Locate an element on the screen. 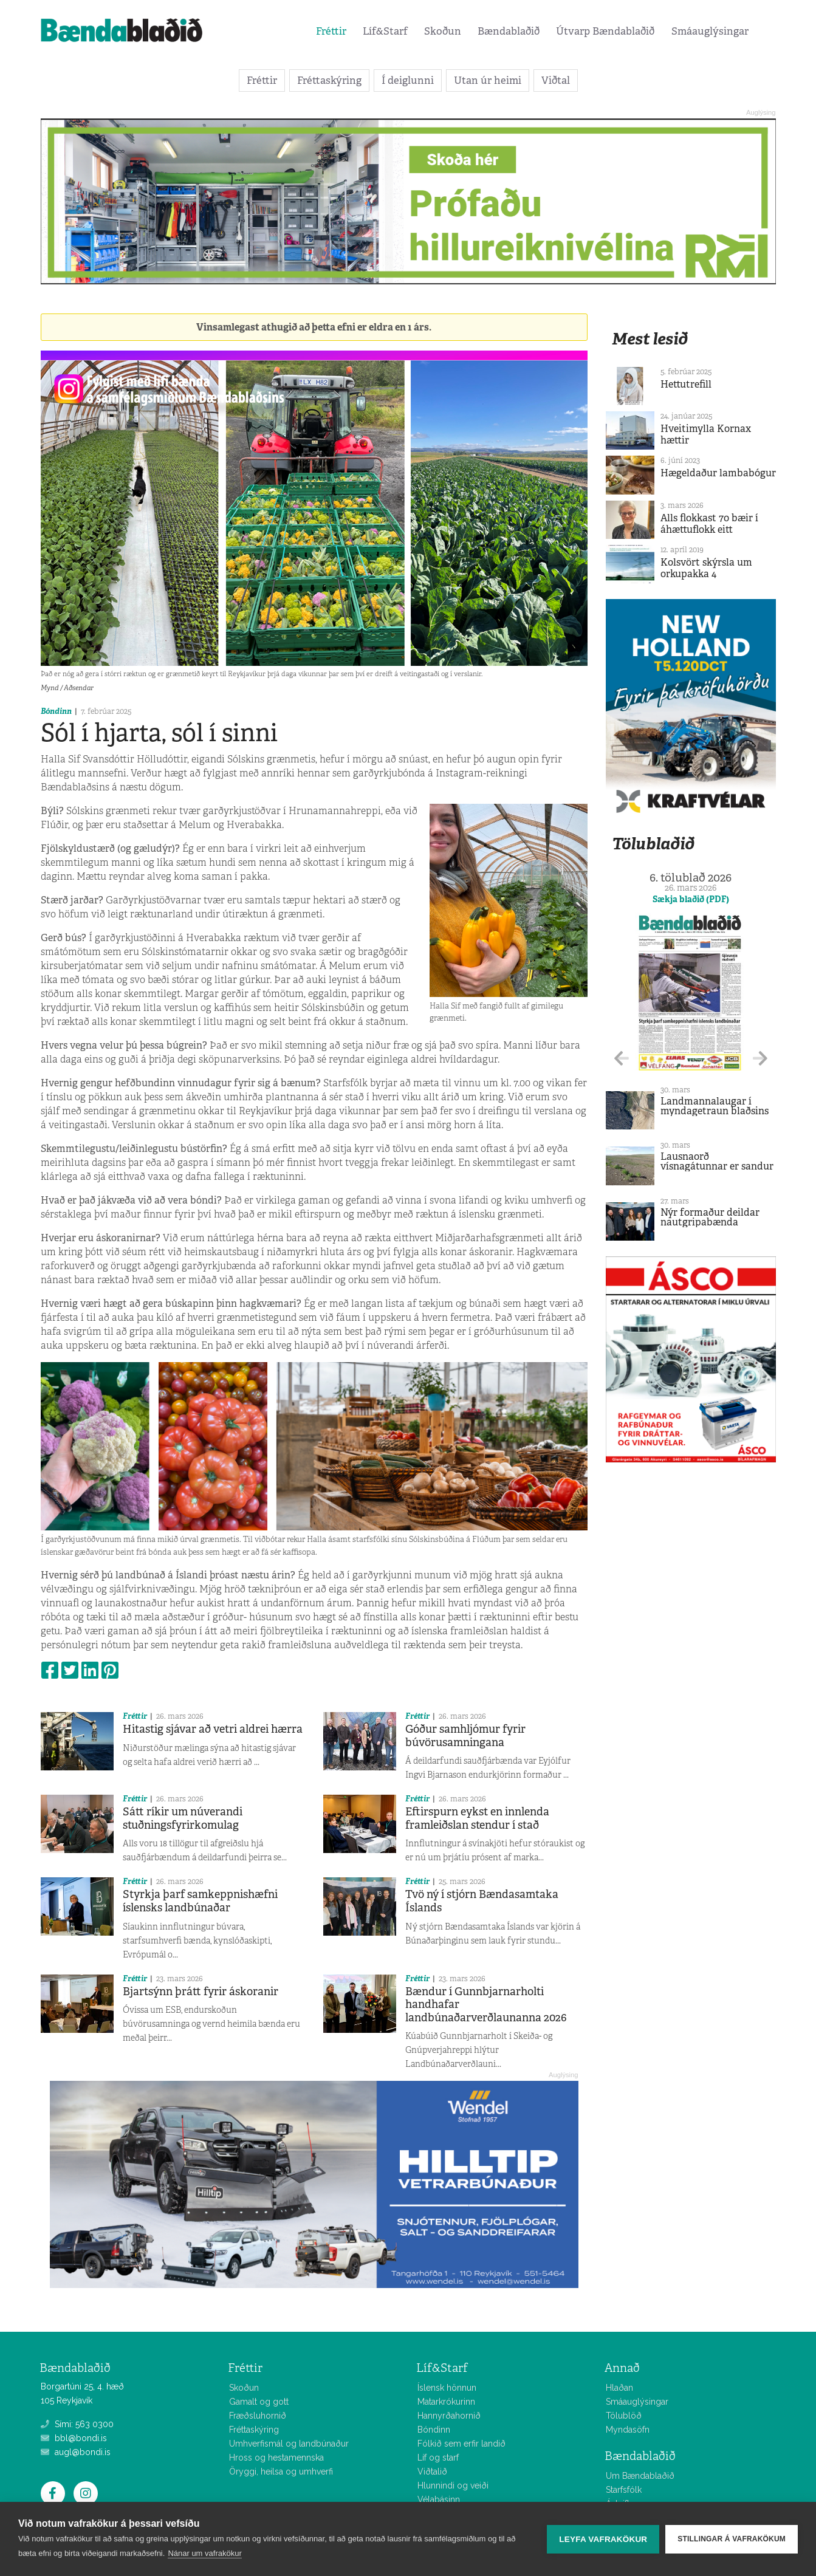 The height and width of the screenshot is (2576, 816). Tvö ný í stjórn Bændasamtaka Íslands is located at coordinates (481, 1901).